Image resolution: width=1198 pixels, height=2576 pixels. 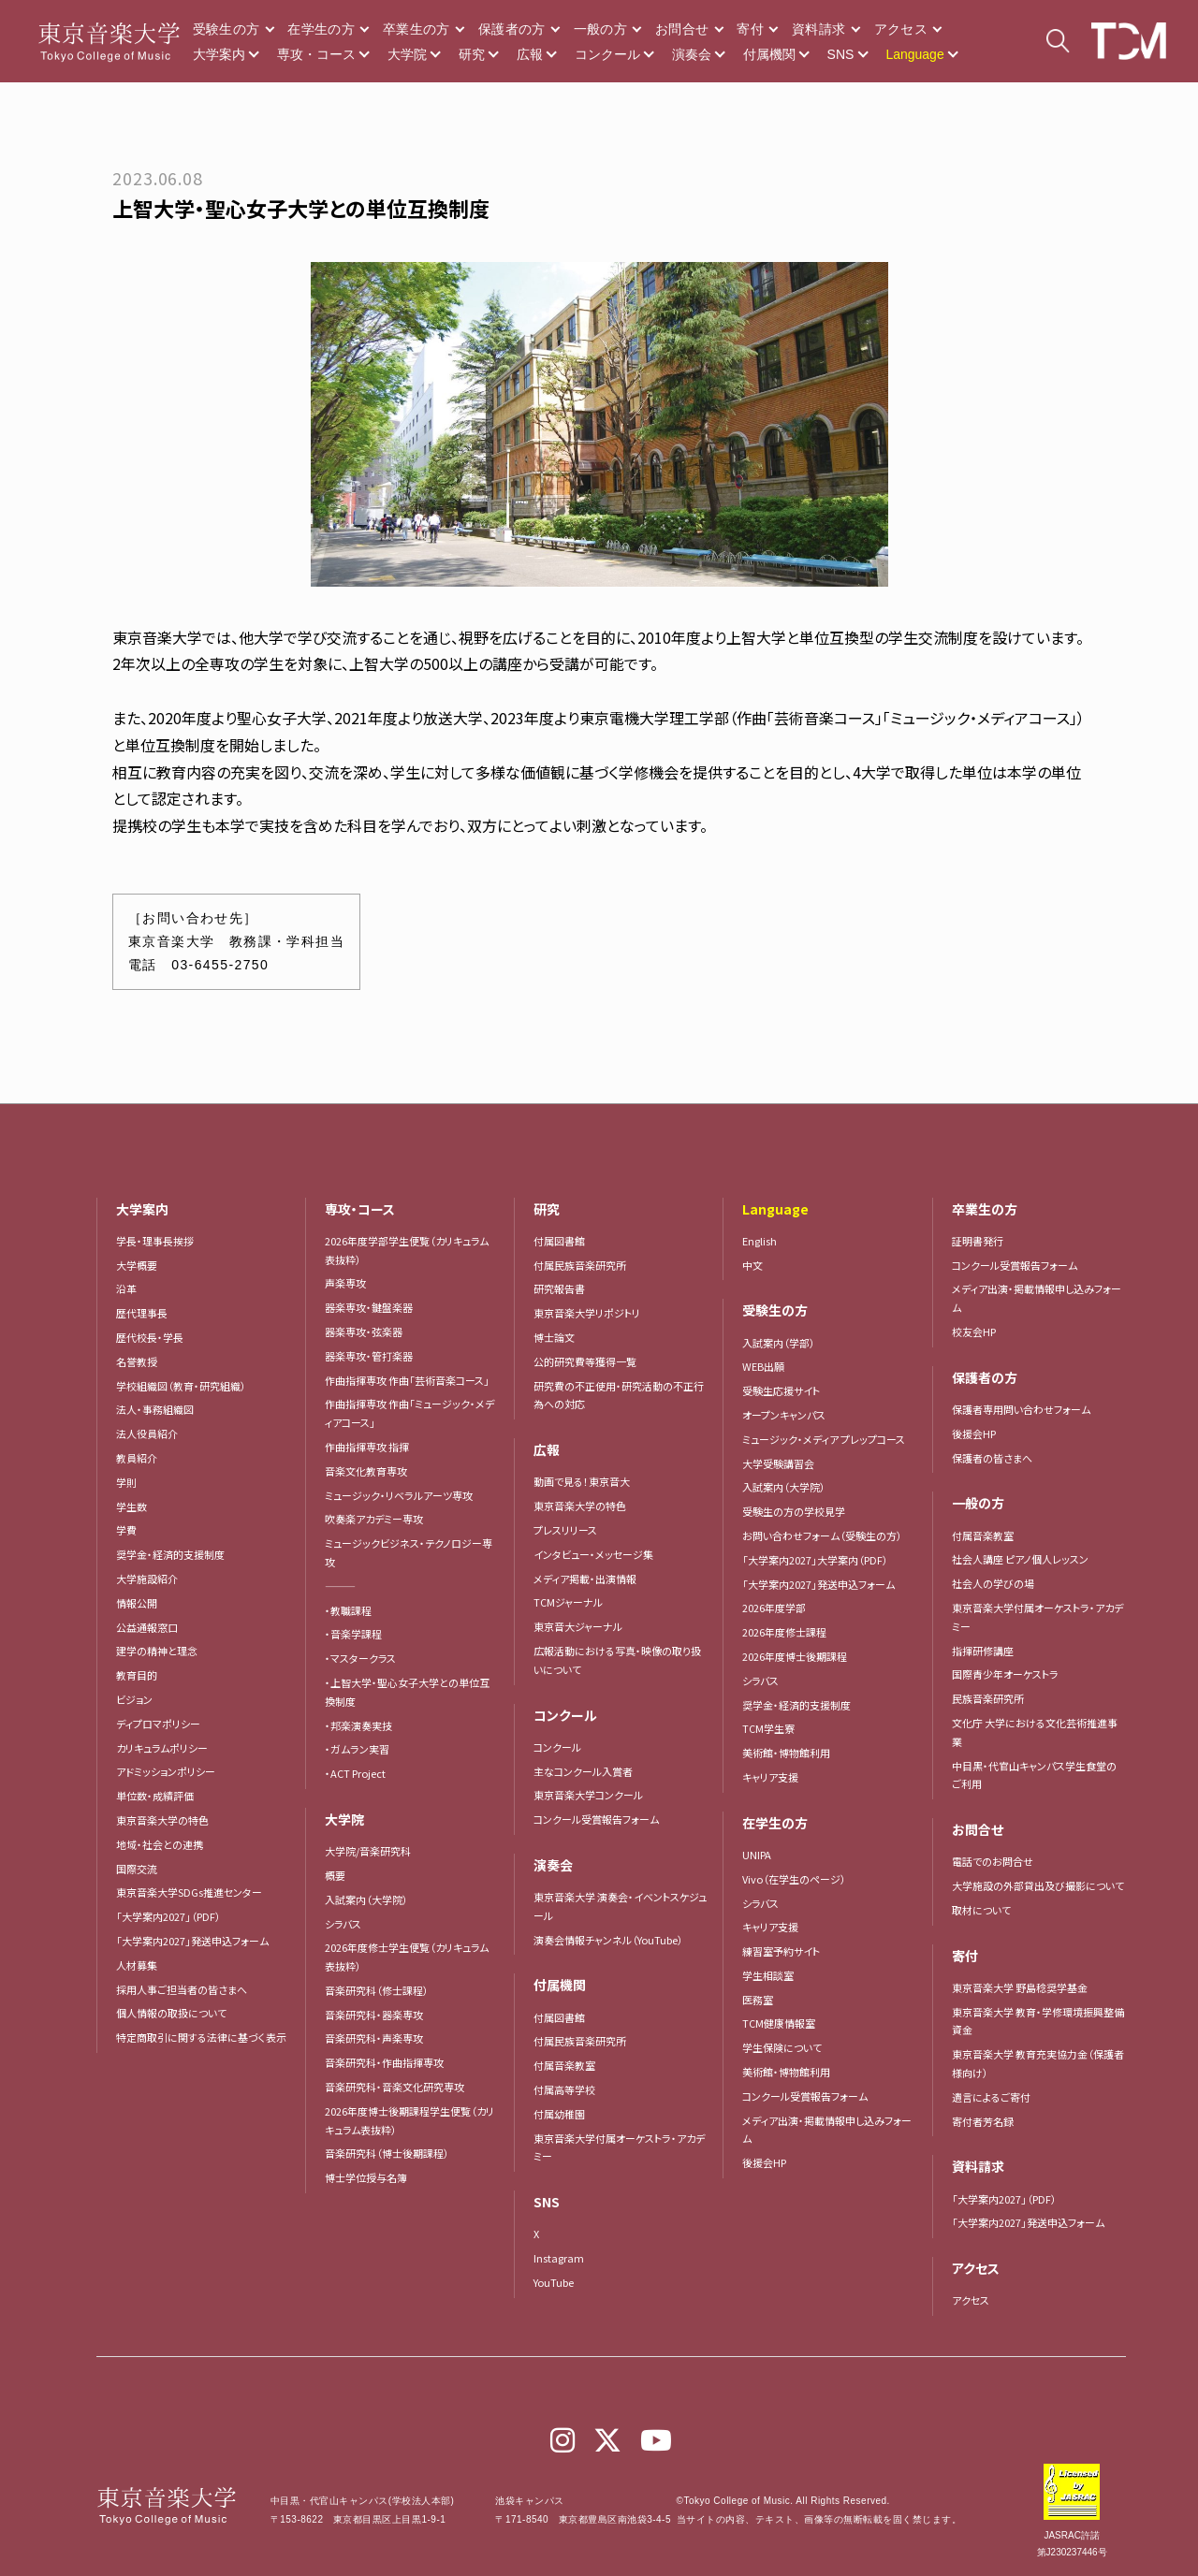 What do you see at coordinates (841, 54) in the screenshot?
I see `SNS` at bounding box center [841, 54].